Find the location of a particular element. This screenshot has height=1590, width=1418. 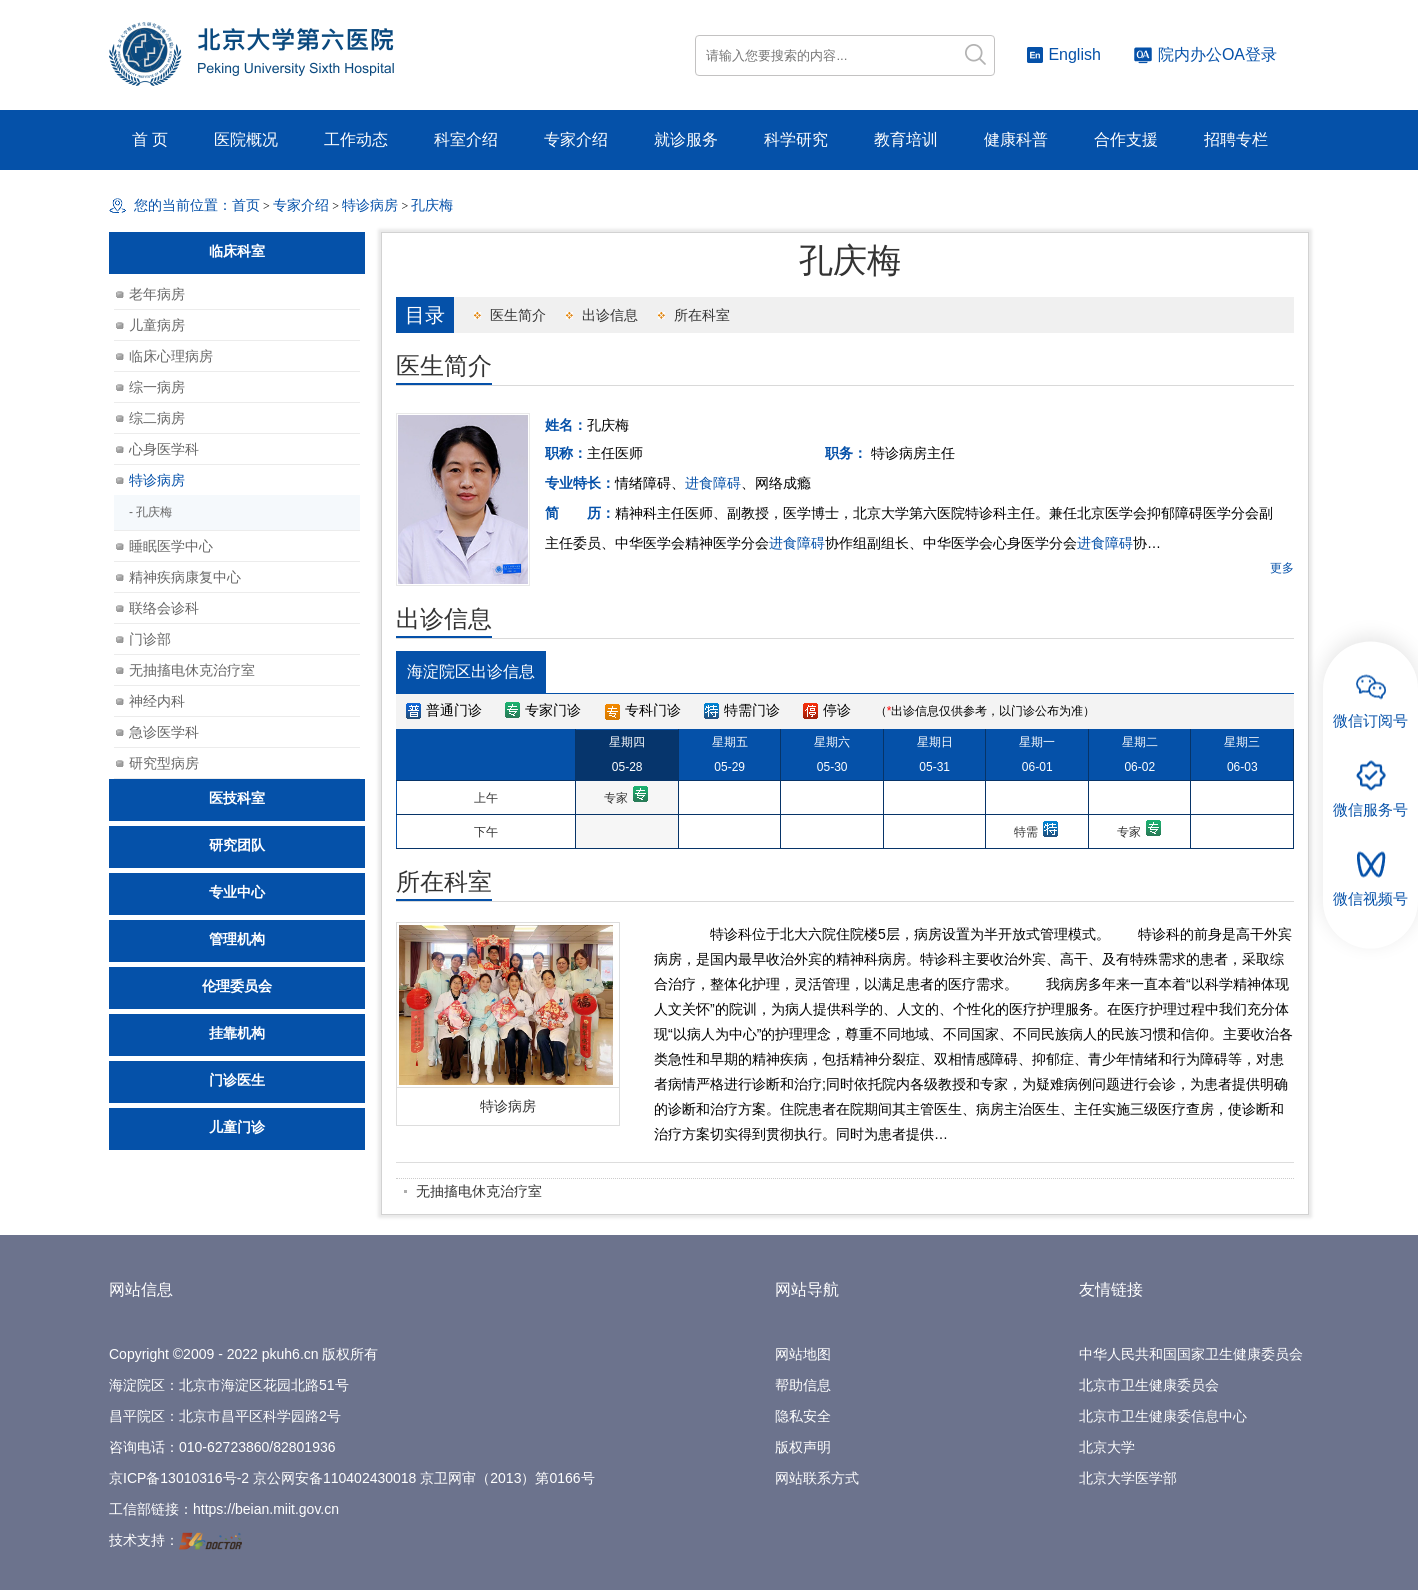

门诊部 is located at coordinates (150, 639).